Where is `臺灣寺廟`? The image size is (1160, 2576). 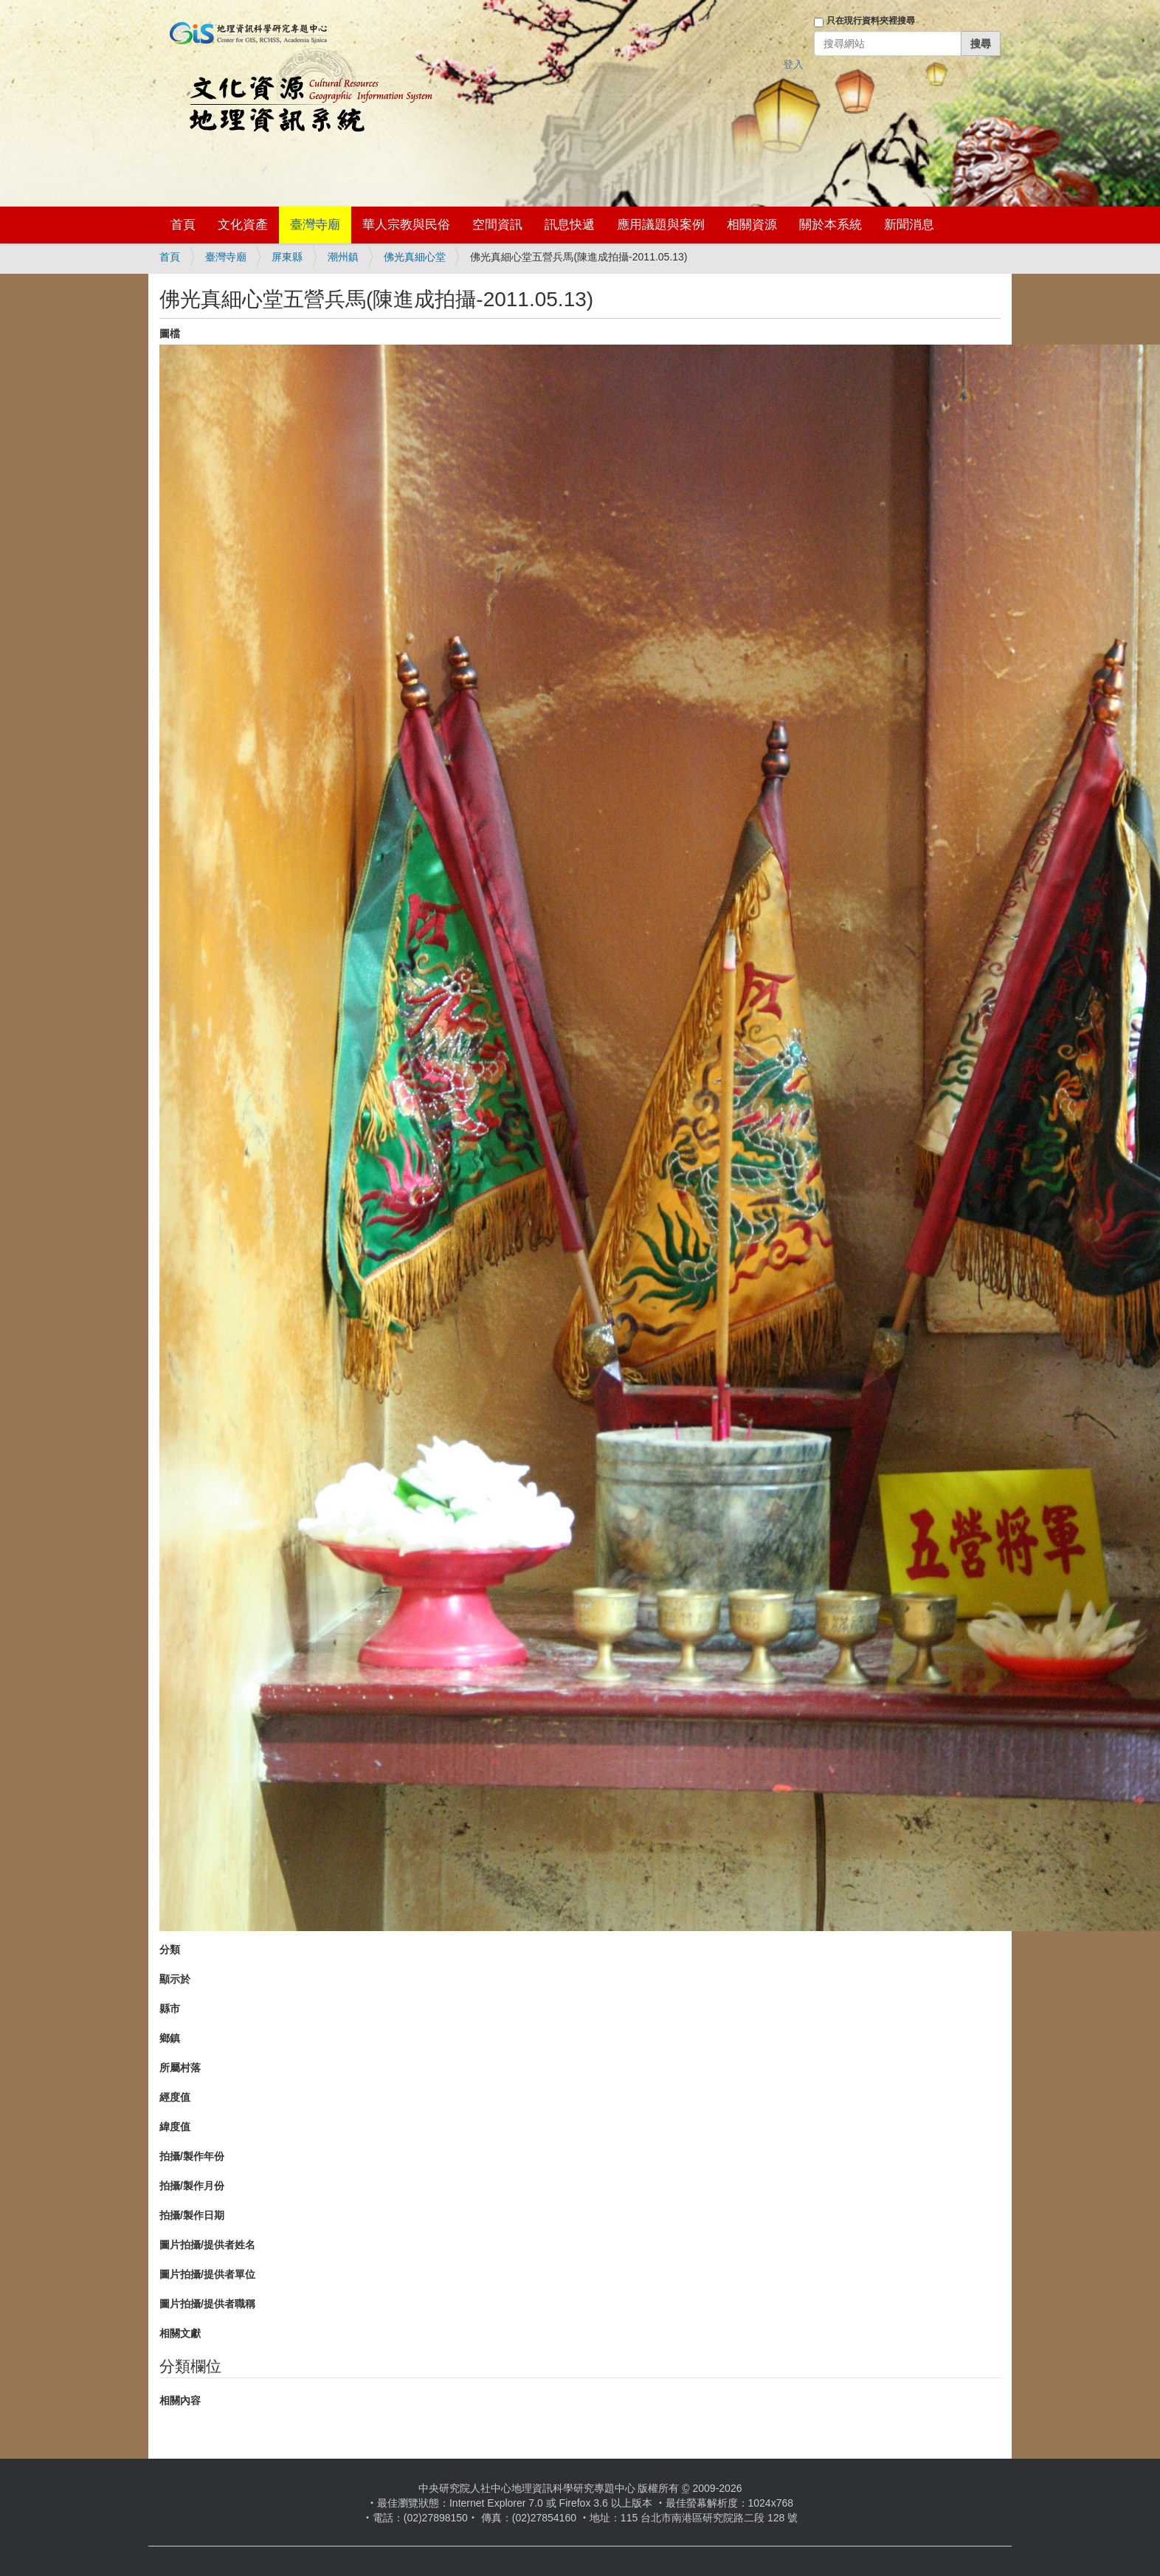 臺灣寺廟 is located at coordinates (315, 225).